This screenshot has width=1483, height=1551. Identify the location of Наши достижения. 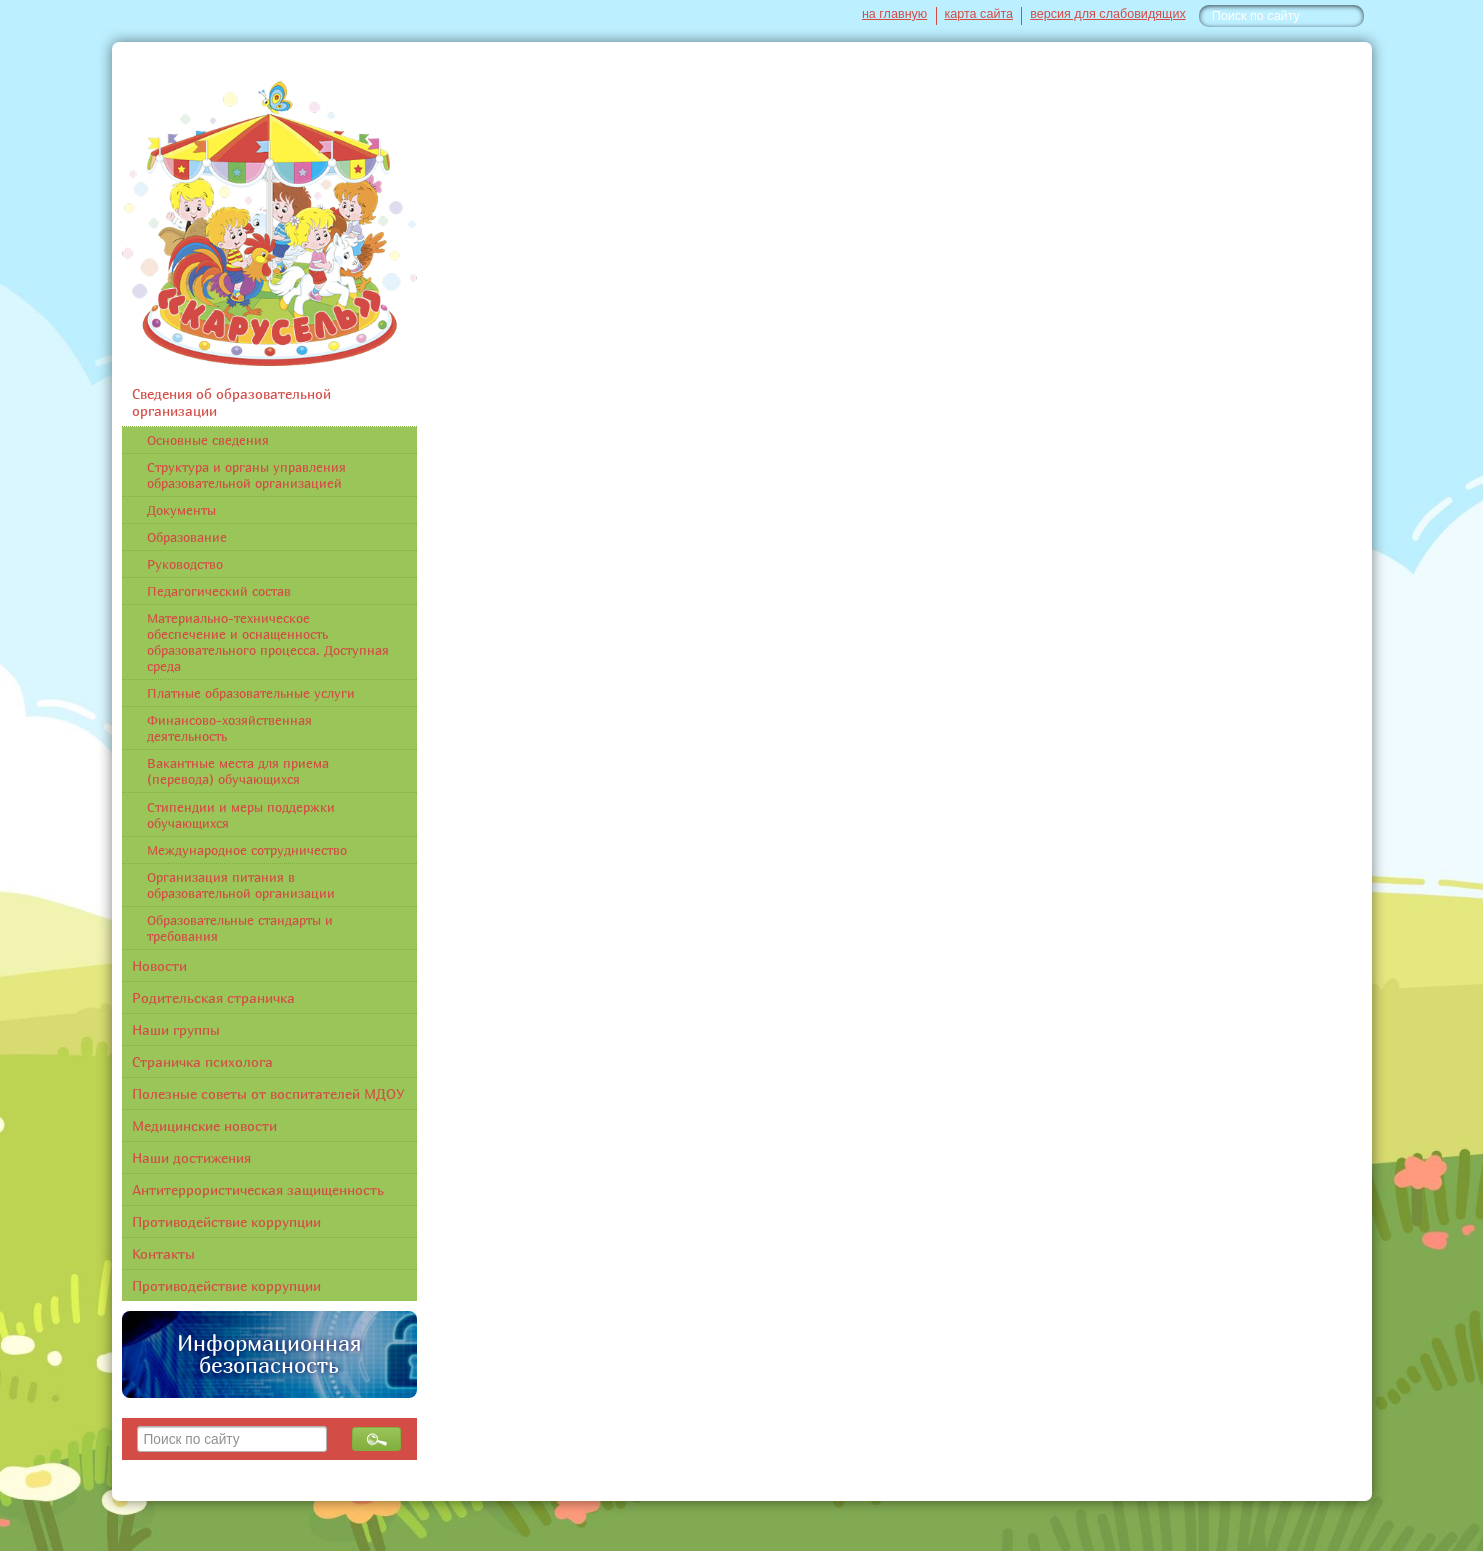
(191, 1157).